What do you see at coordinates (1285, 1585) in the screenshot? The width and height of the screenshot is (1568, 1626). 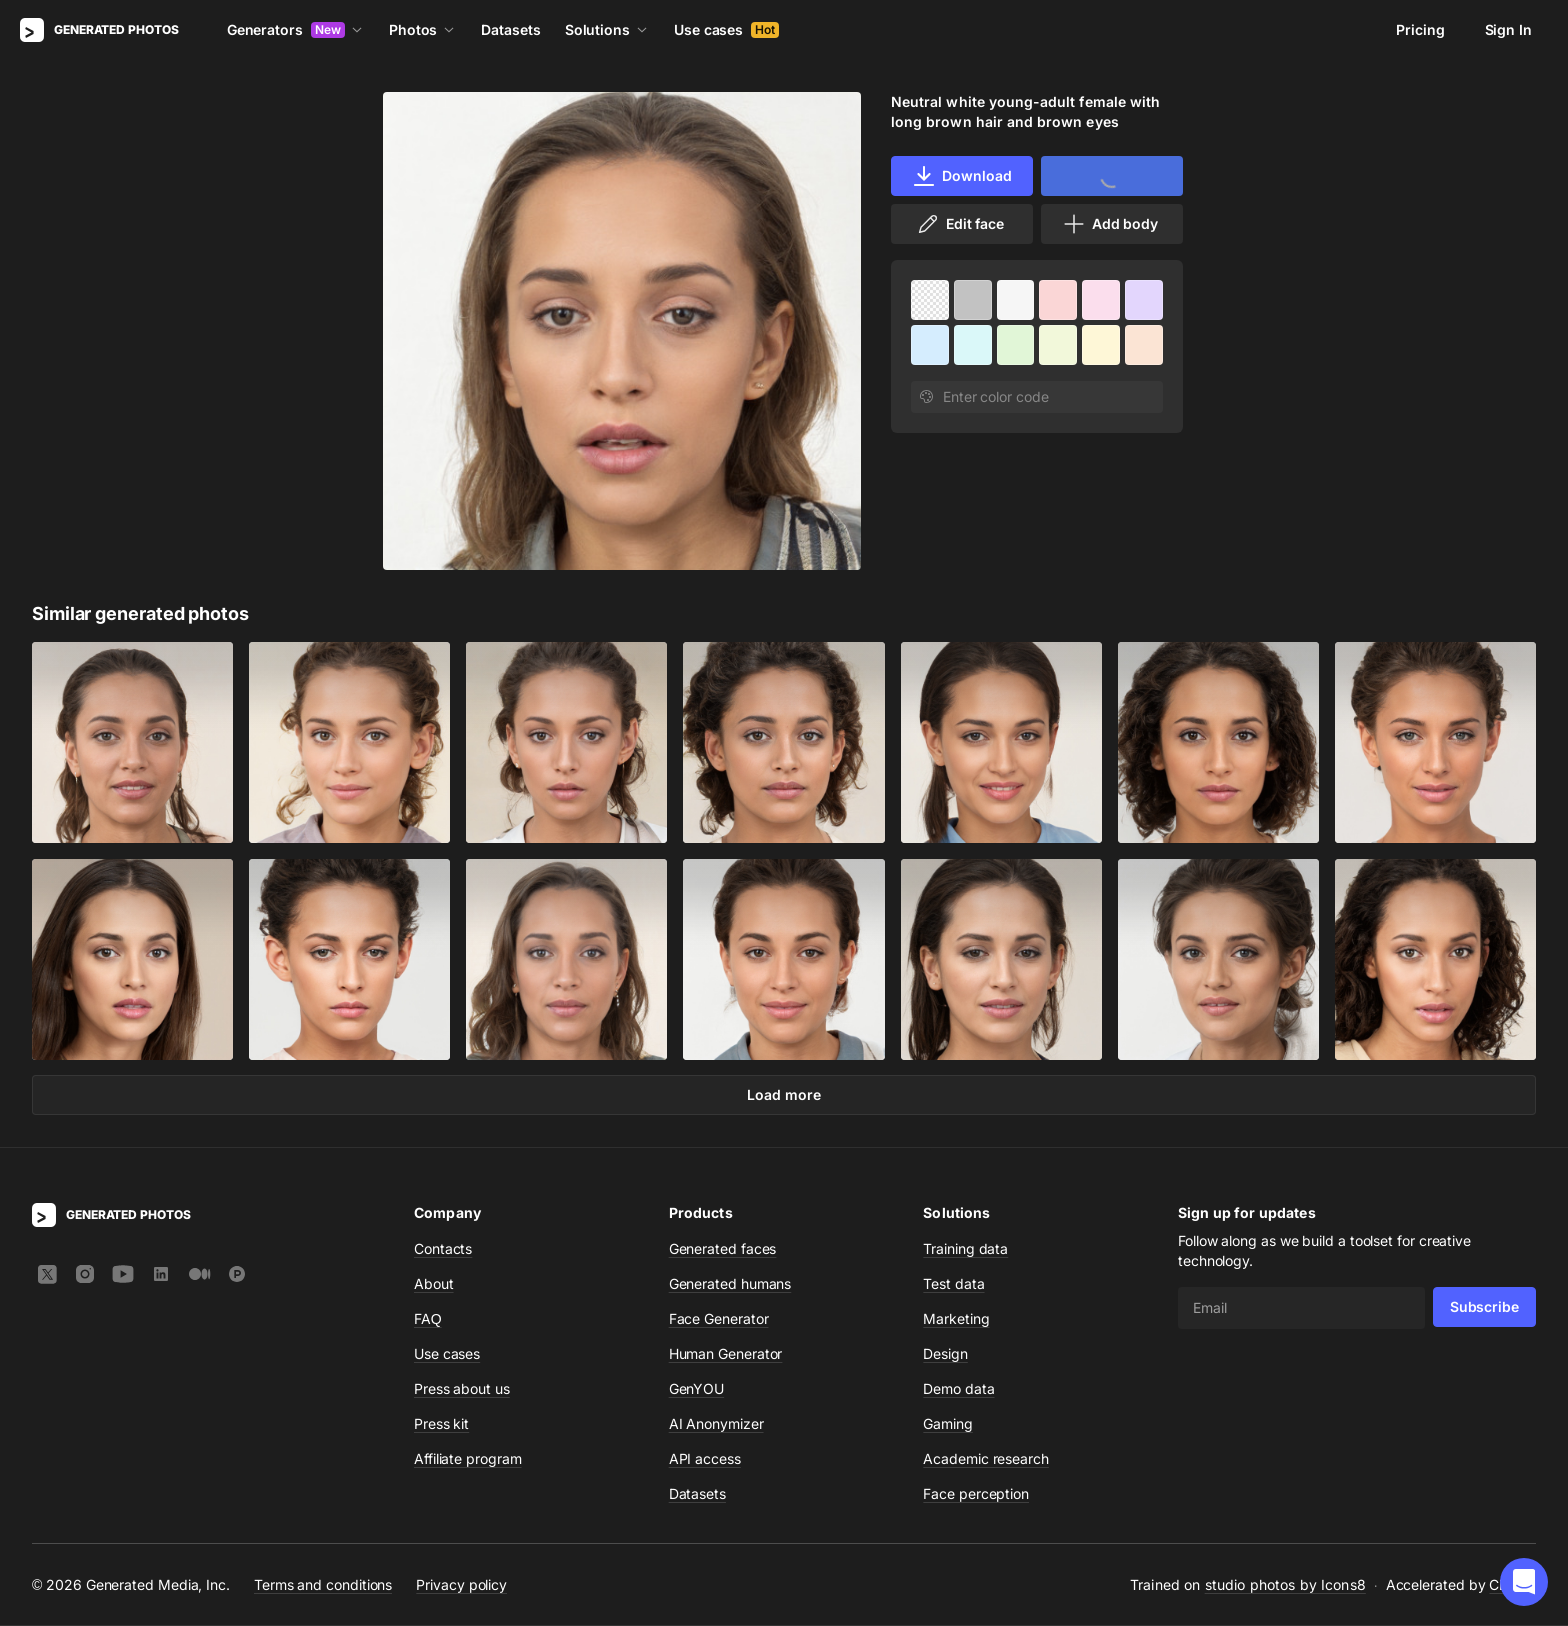 I see `studio photos by Icons8` at bounding box center [1285, 1585].